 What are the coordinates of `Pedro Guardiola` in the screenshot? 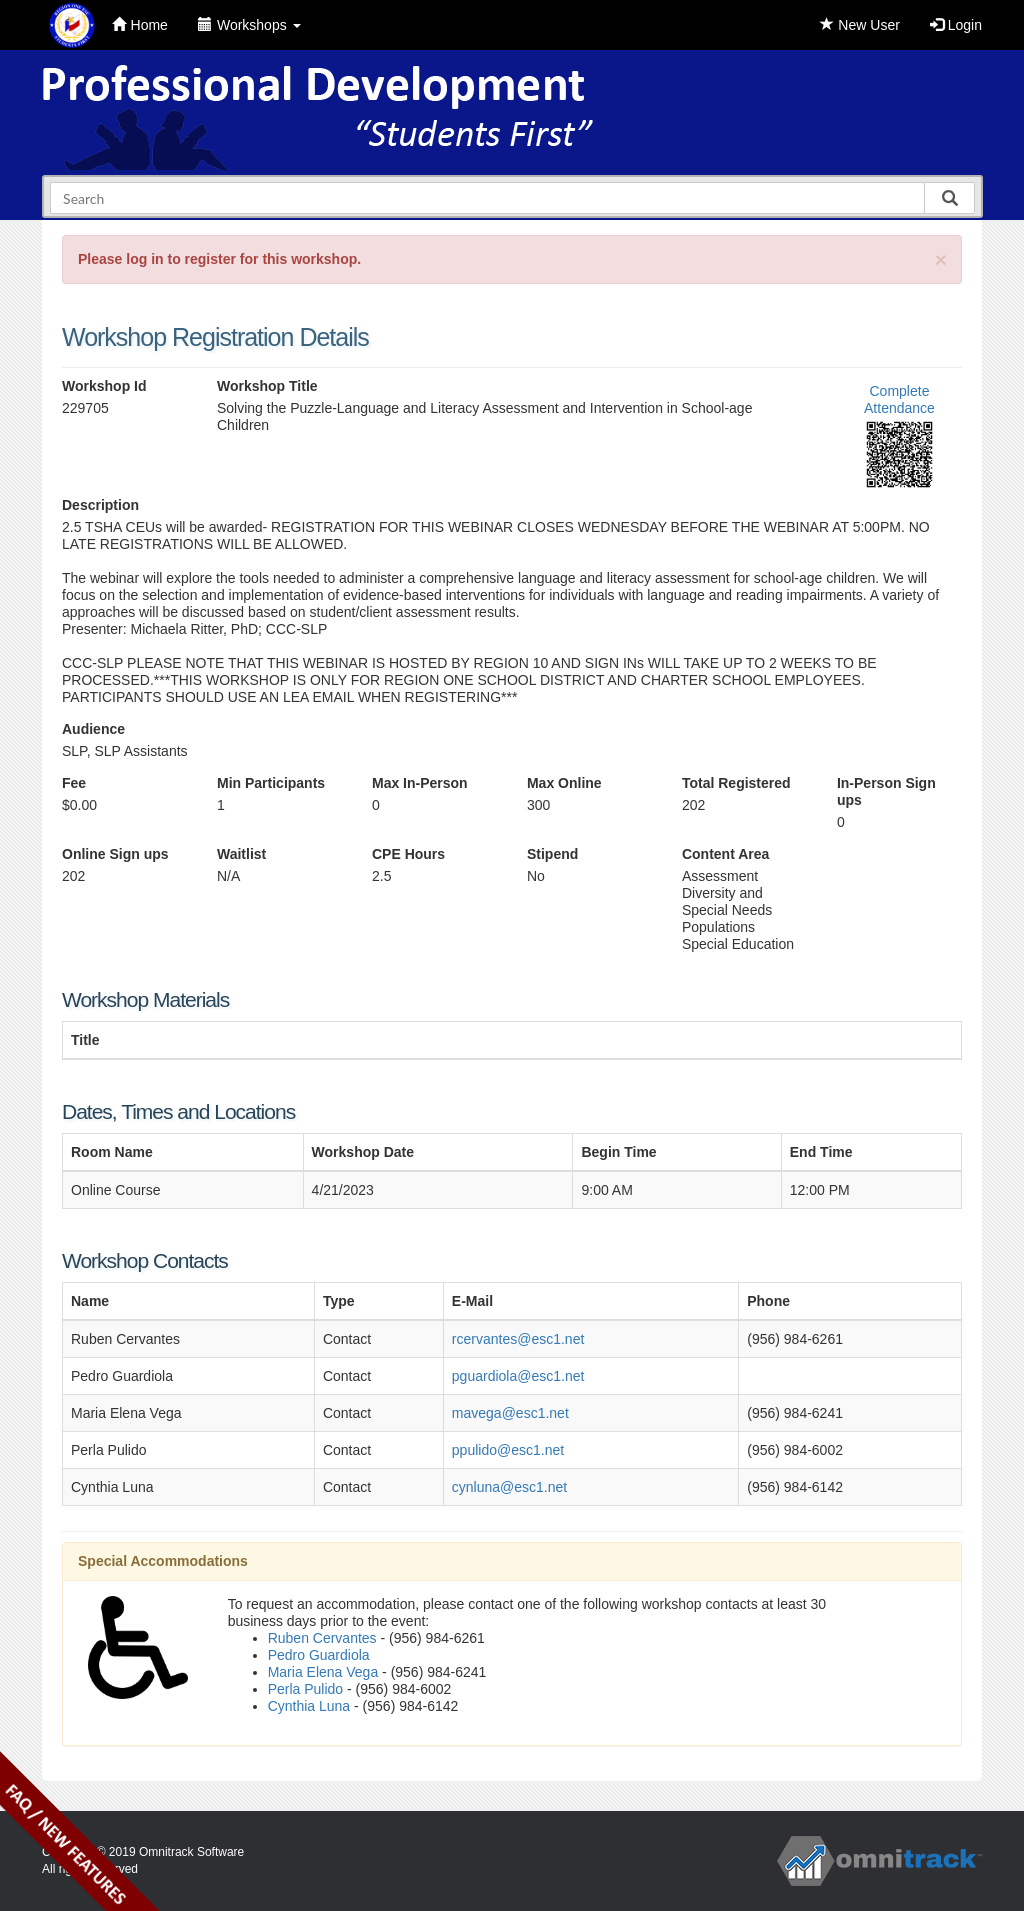 It's located at (319, 1655).